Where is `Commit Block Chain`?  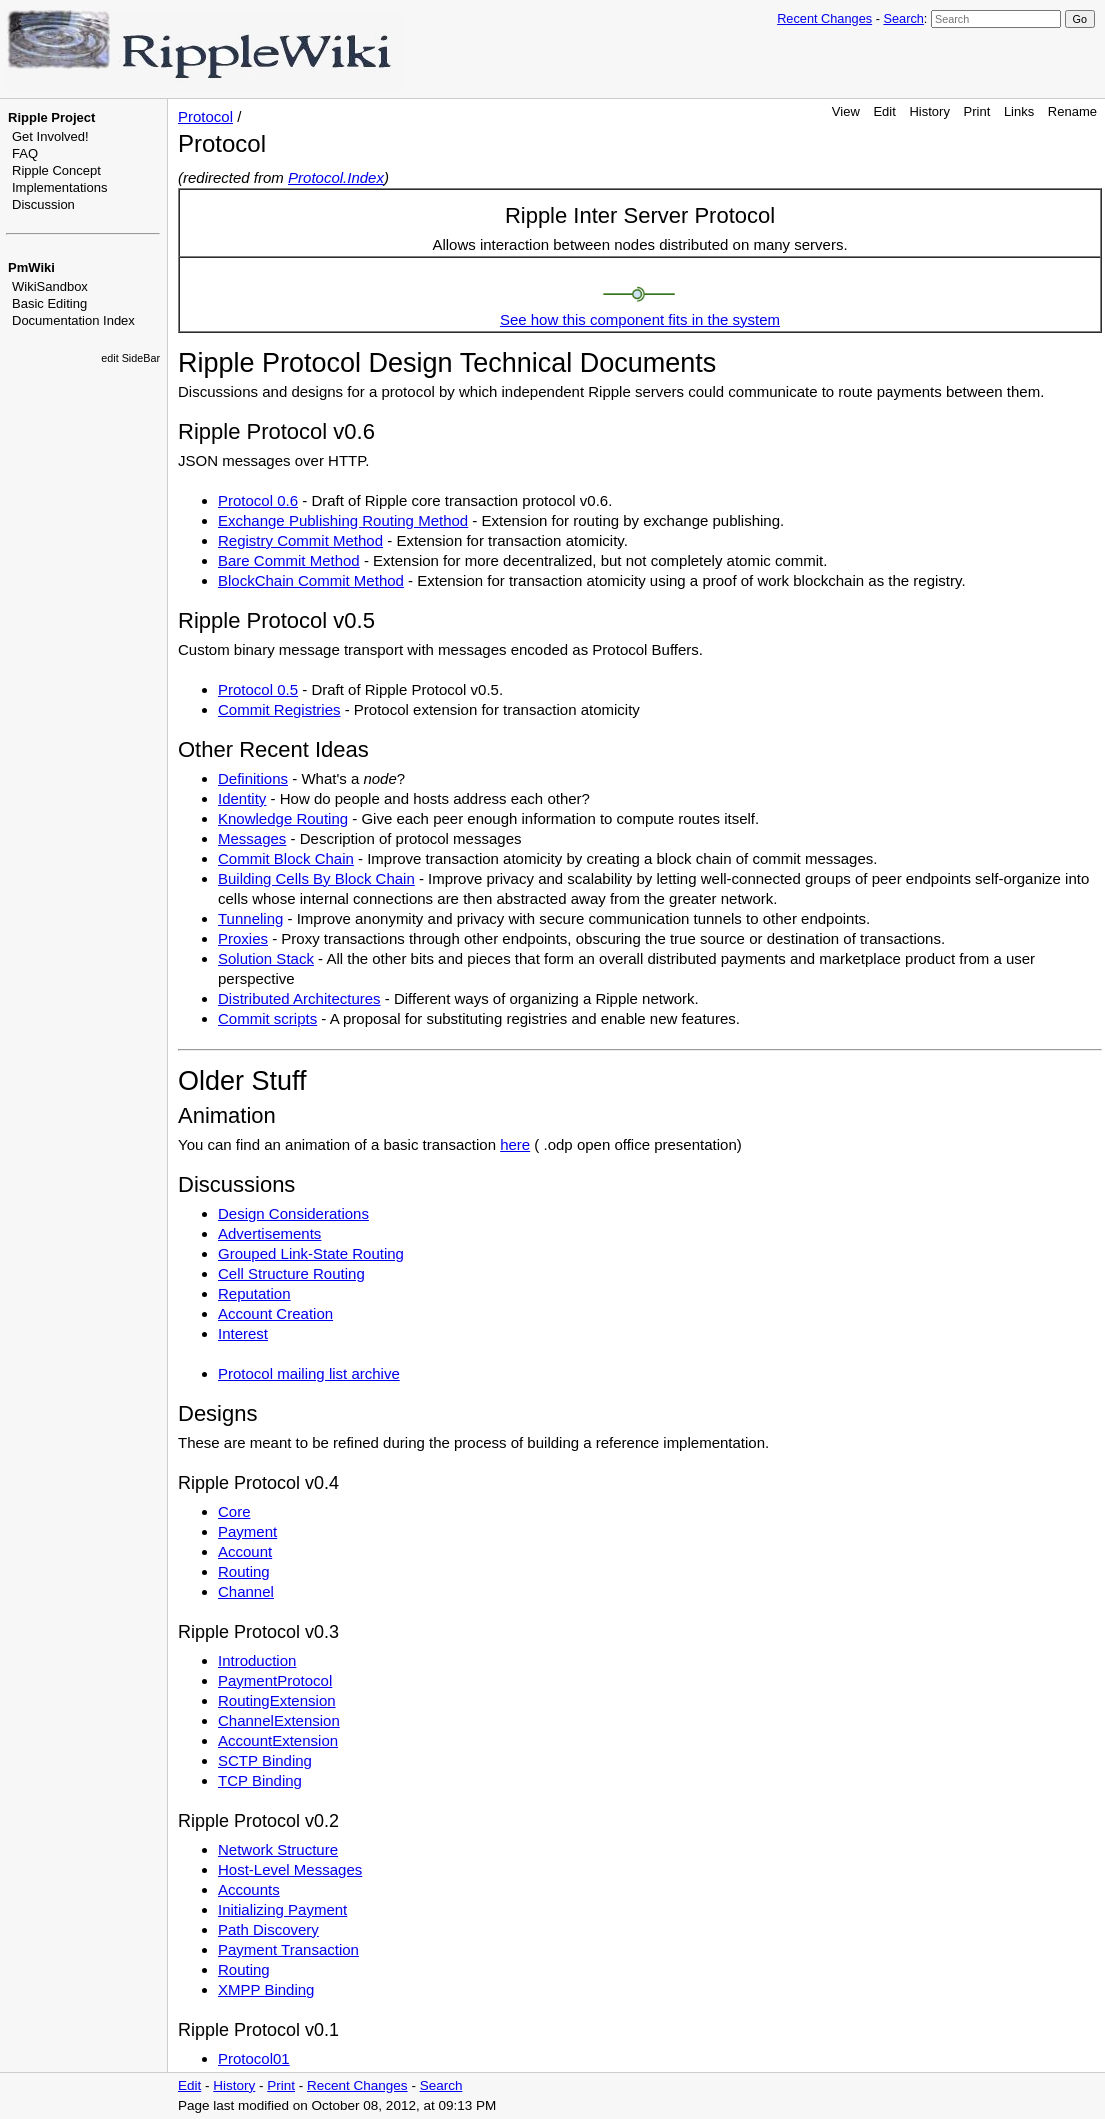 Commit Block Chain is located at coordinates (286, 858).